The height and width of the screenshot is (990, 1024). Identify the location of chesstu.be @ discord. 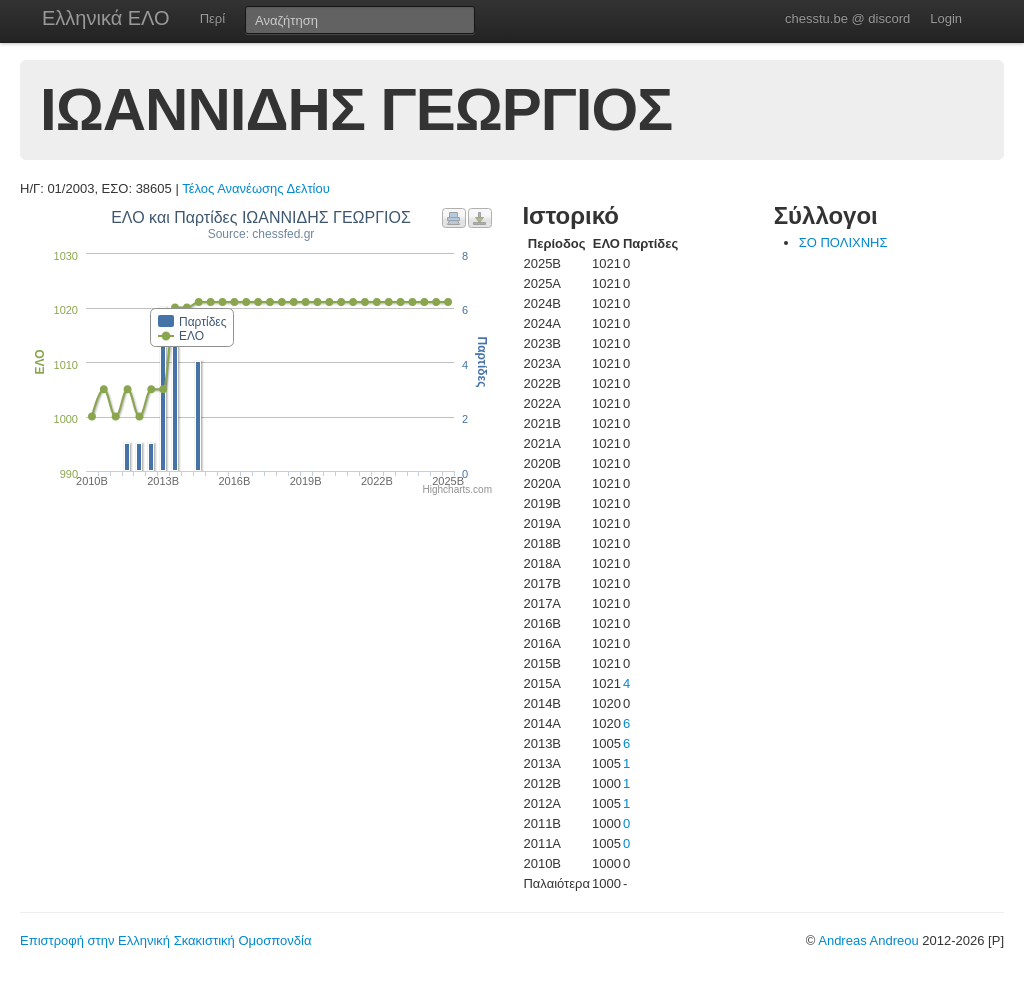
(847, 18).